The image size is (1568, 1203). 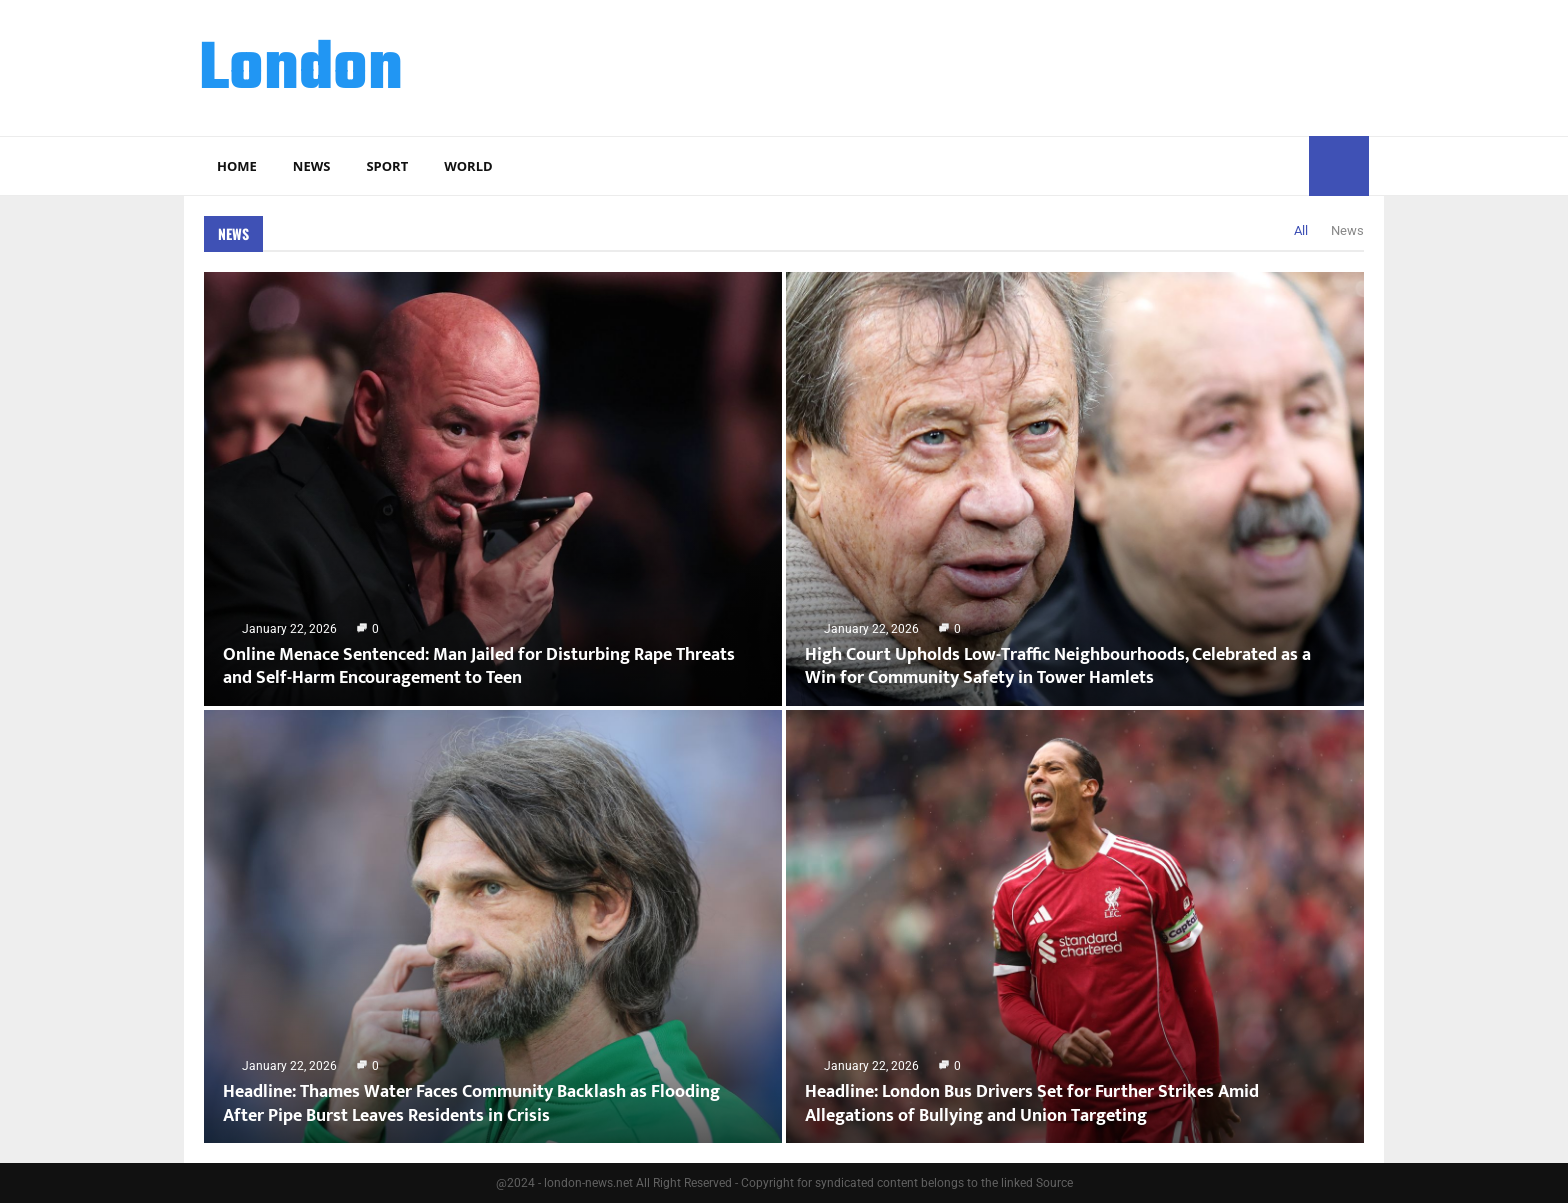 I want to click on World, so click(x=468, y=166).